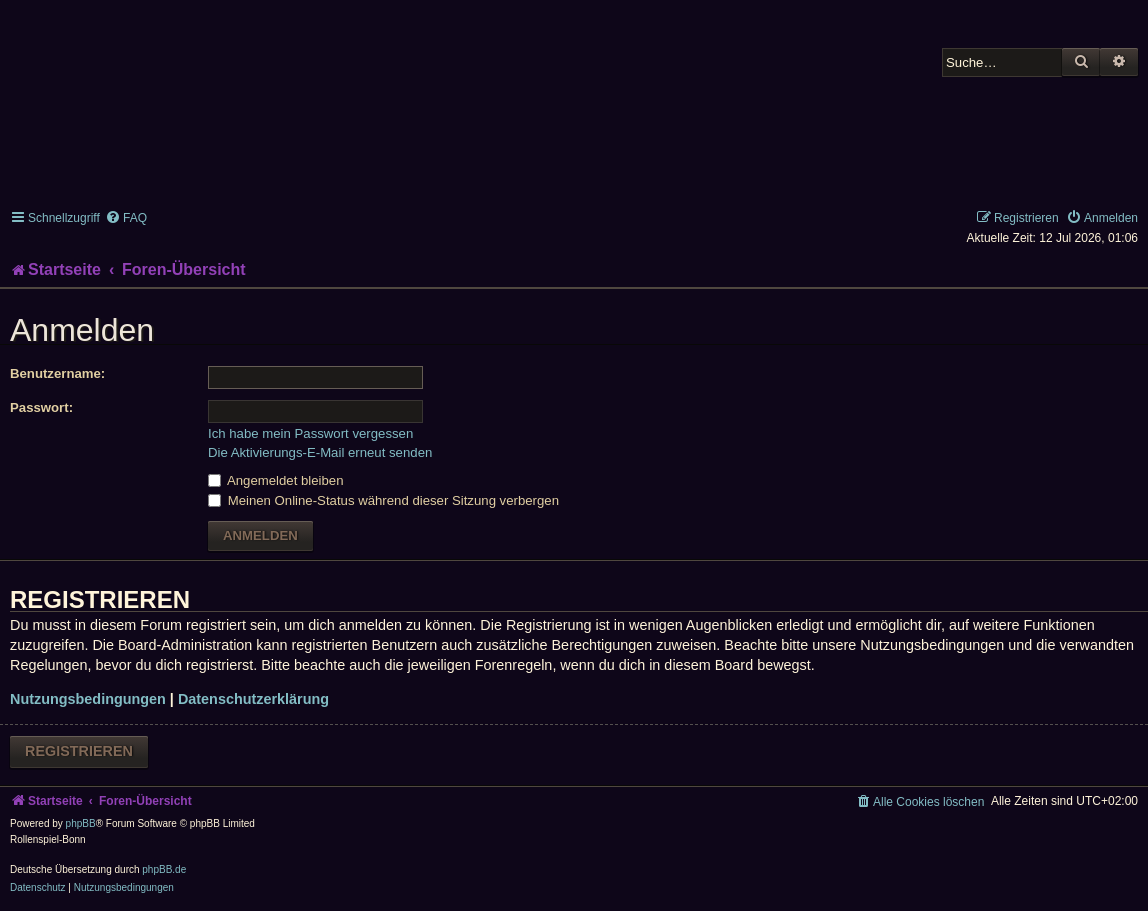 The height and width of the screenshot is (911, 1148). What do you see at coordinates (383, 500) in the screenshot?
I see `Meinen Online-Status während dieser Sitzung verbergen` at bounding box center [383, 500].